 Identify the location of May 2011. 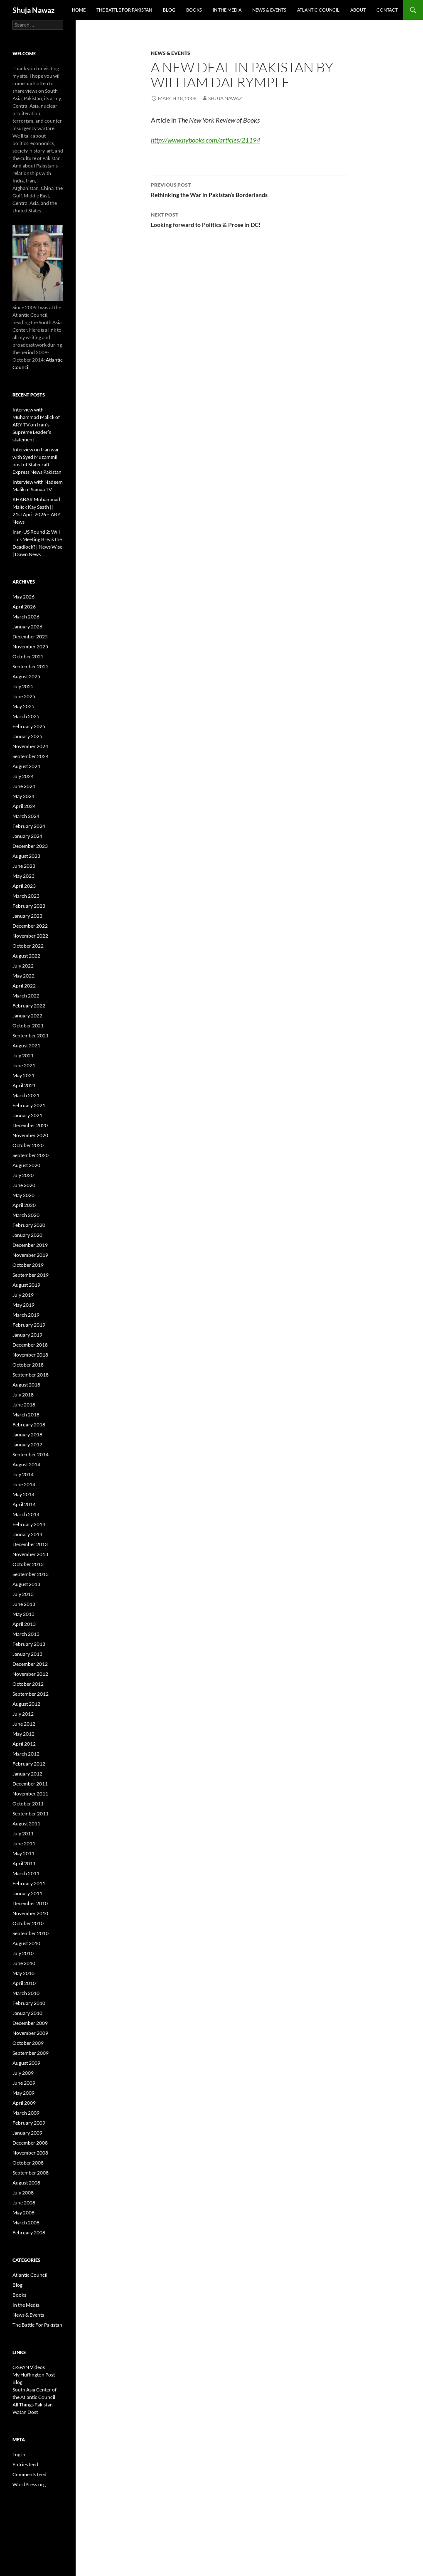
(23, 1853).